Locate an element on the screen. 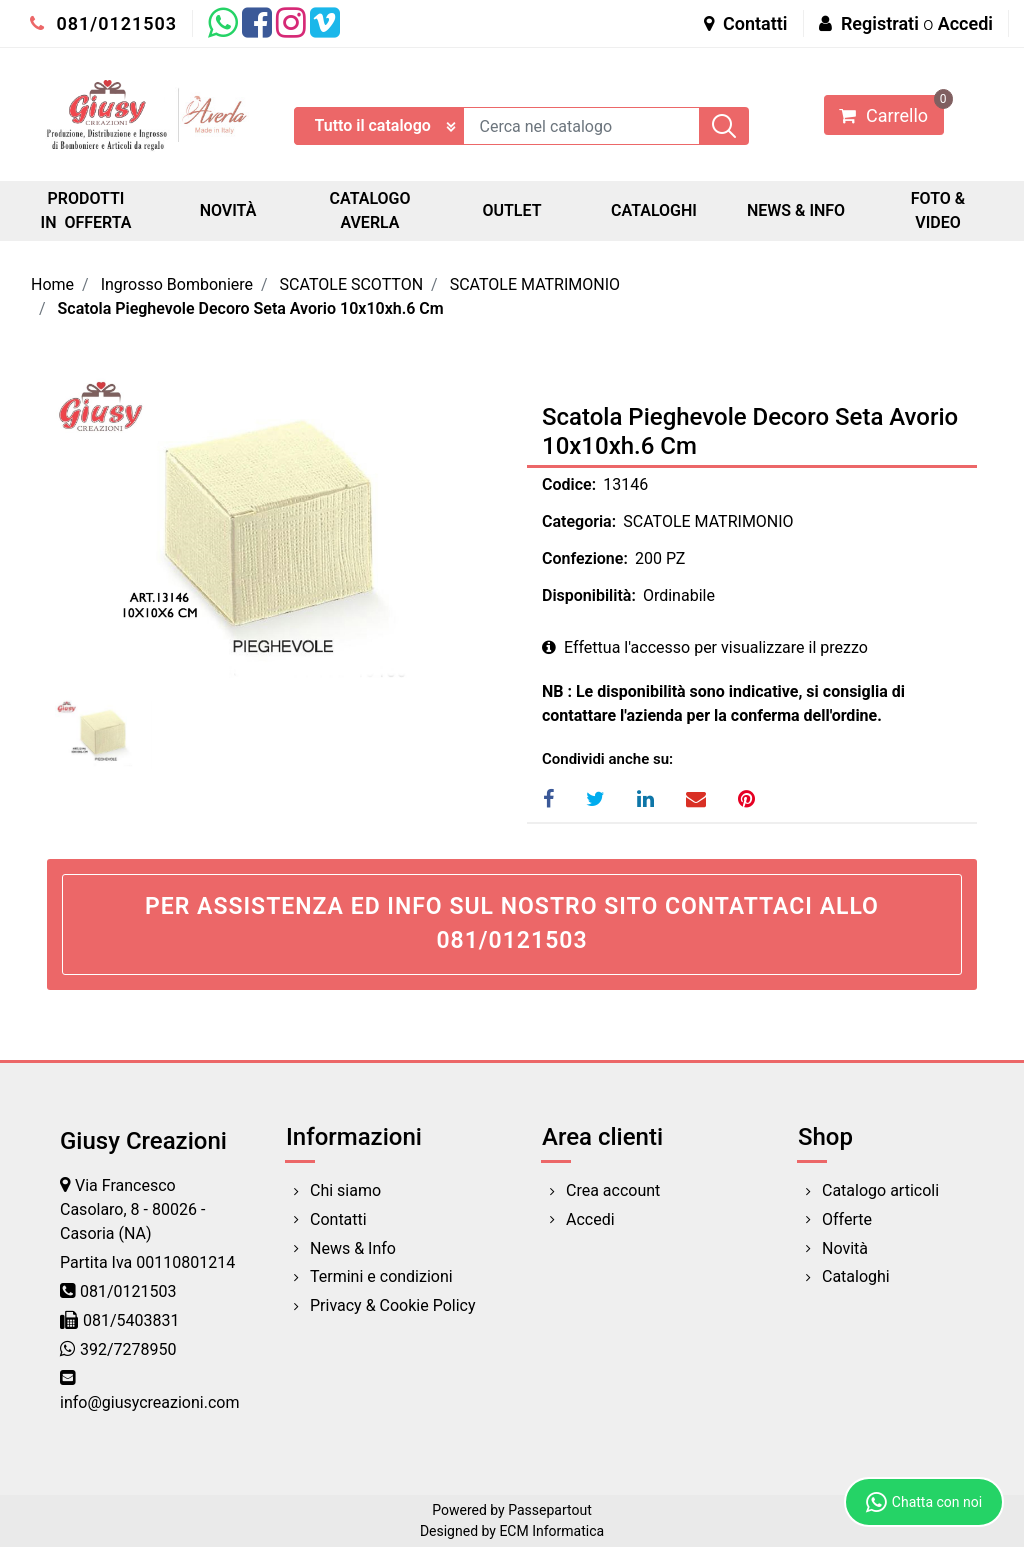 The image size is (1024, 1547). Via Francesco Casolaro, 8 - 80026 - Casoria (NA) is located at coordinates (132, 1209).